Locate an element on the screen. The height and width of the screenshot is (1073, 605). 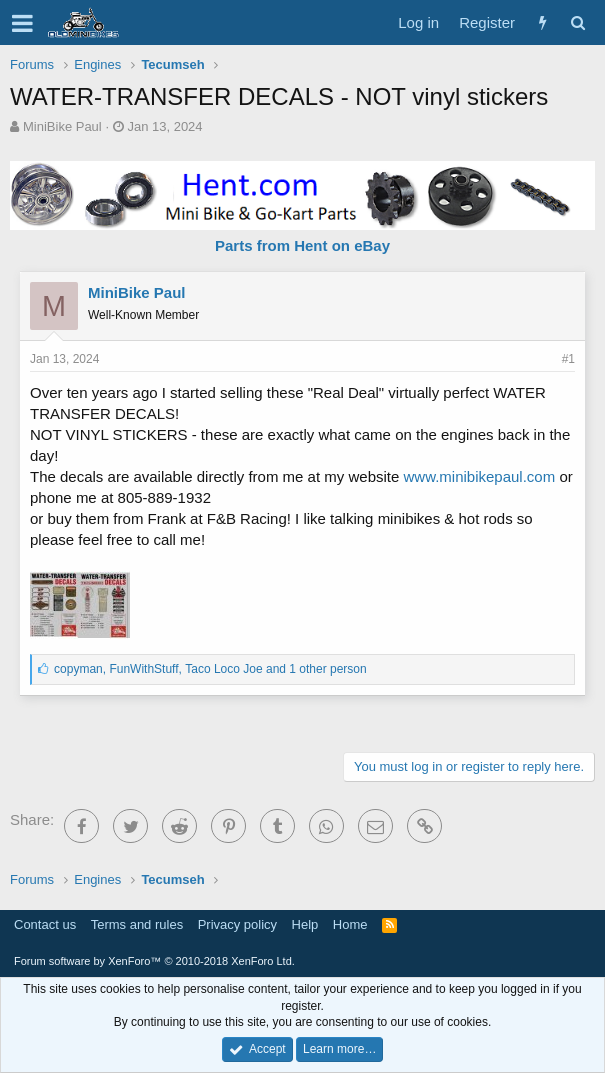
Contact us is located at coordinates (45, 924).